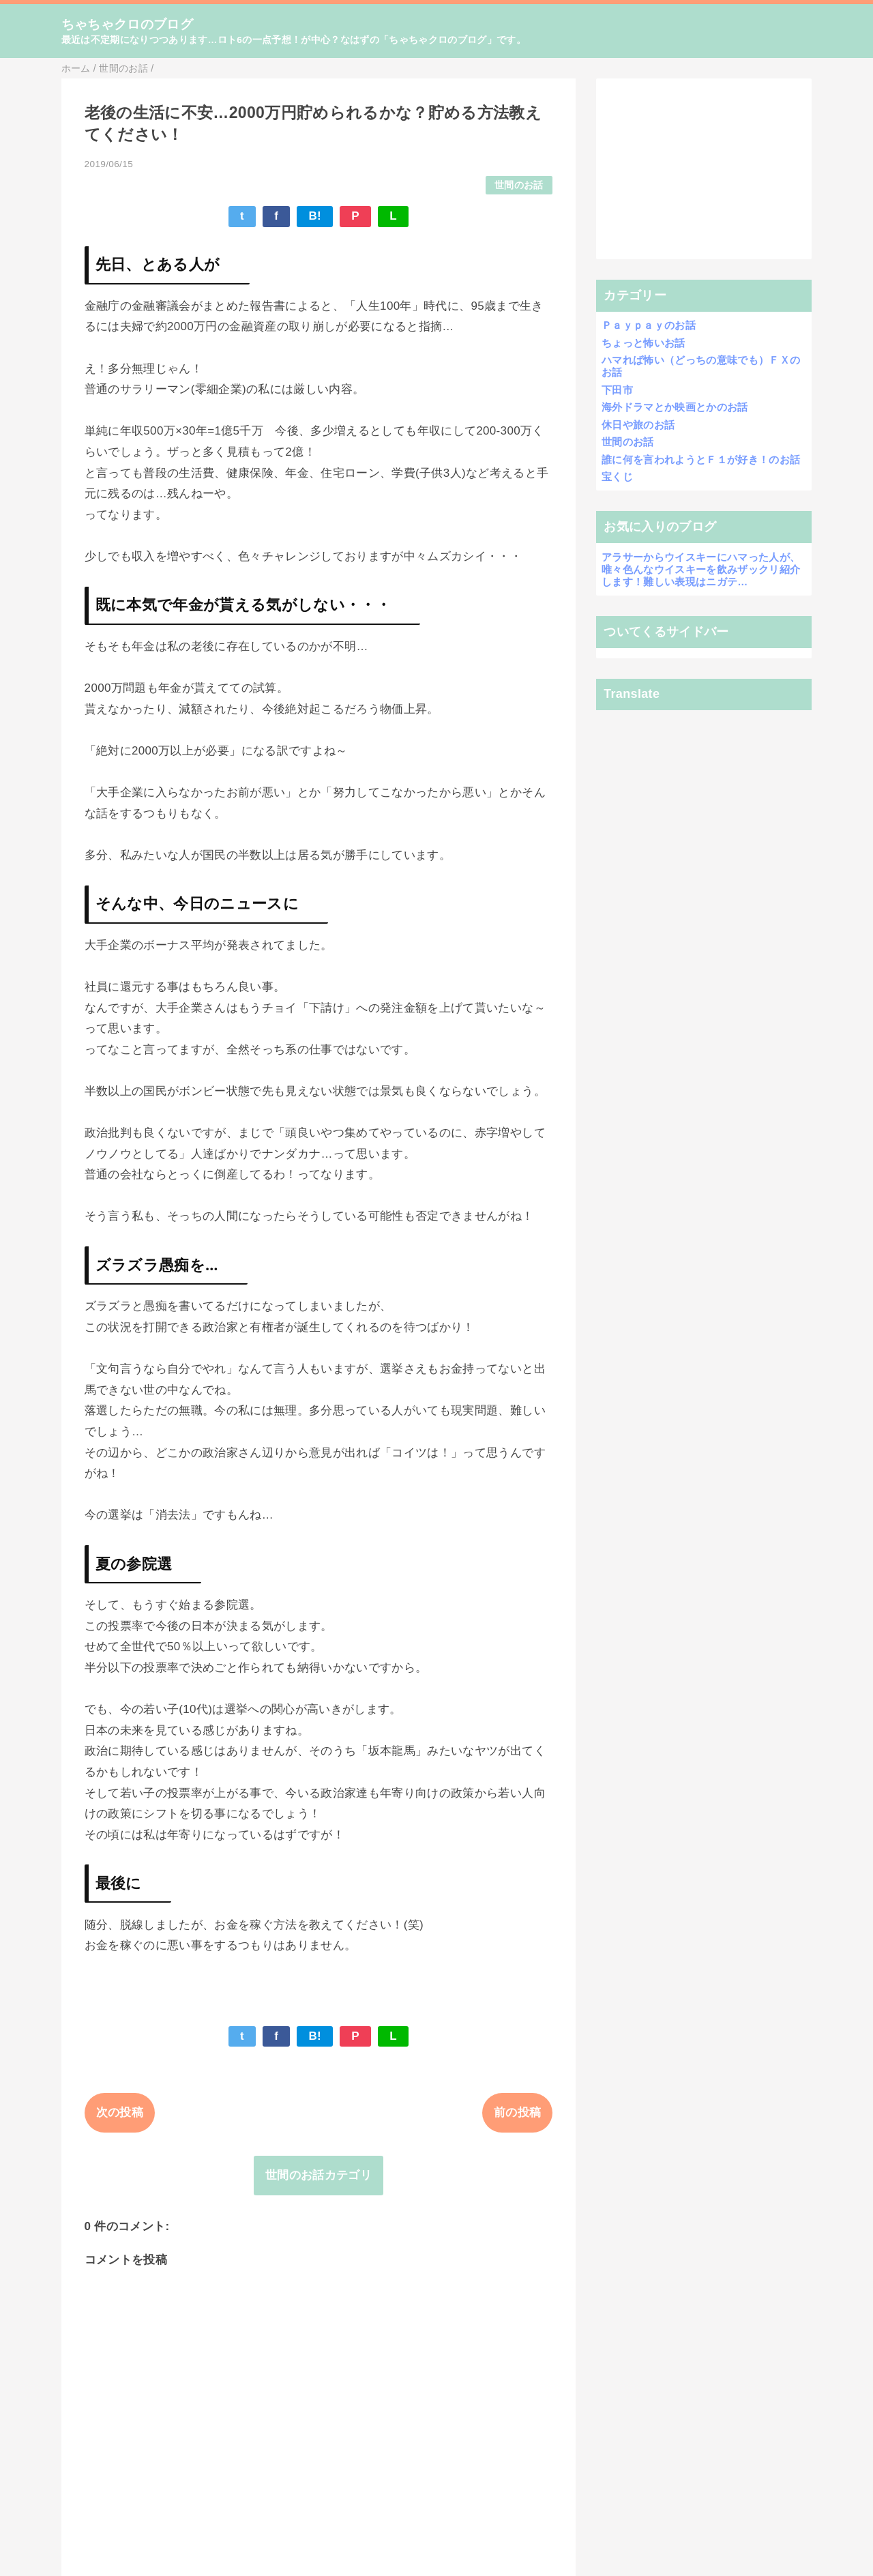  I want to click on 次の投稿, so click(119, 2112).